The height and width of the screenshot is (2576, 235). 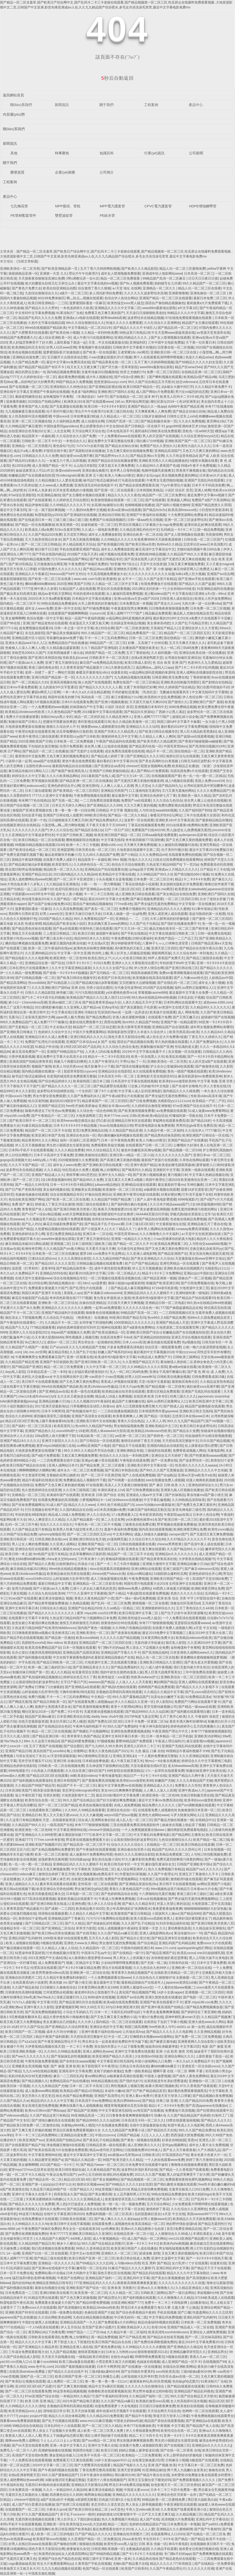 I want to click on 中国新疆xxxxxl19学生申中国, so click(x=33, y=894).